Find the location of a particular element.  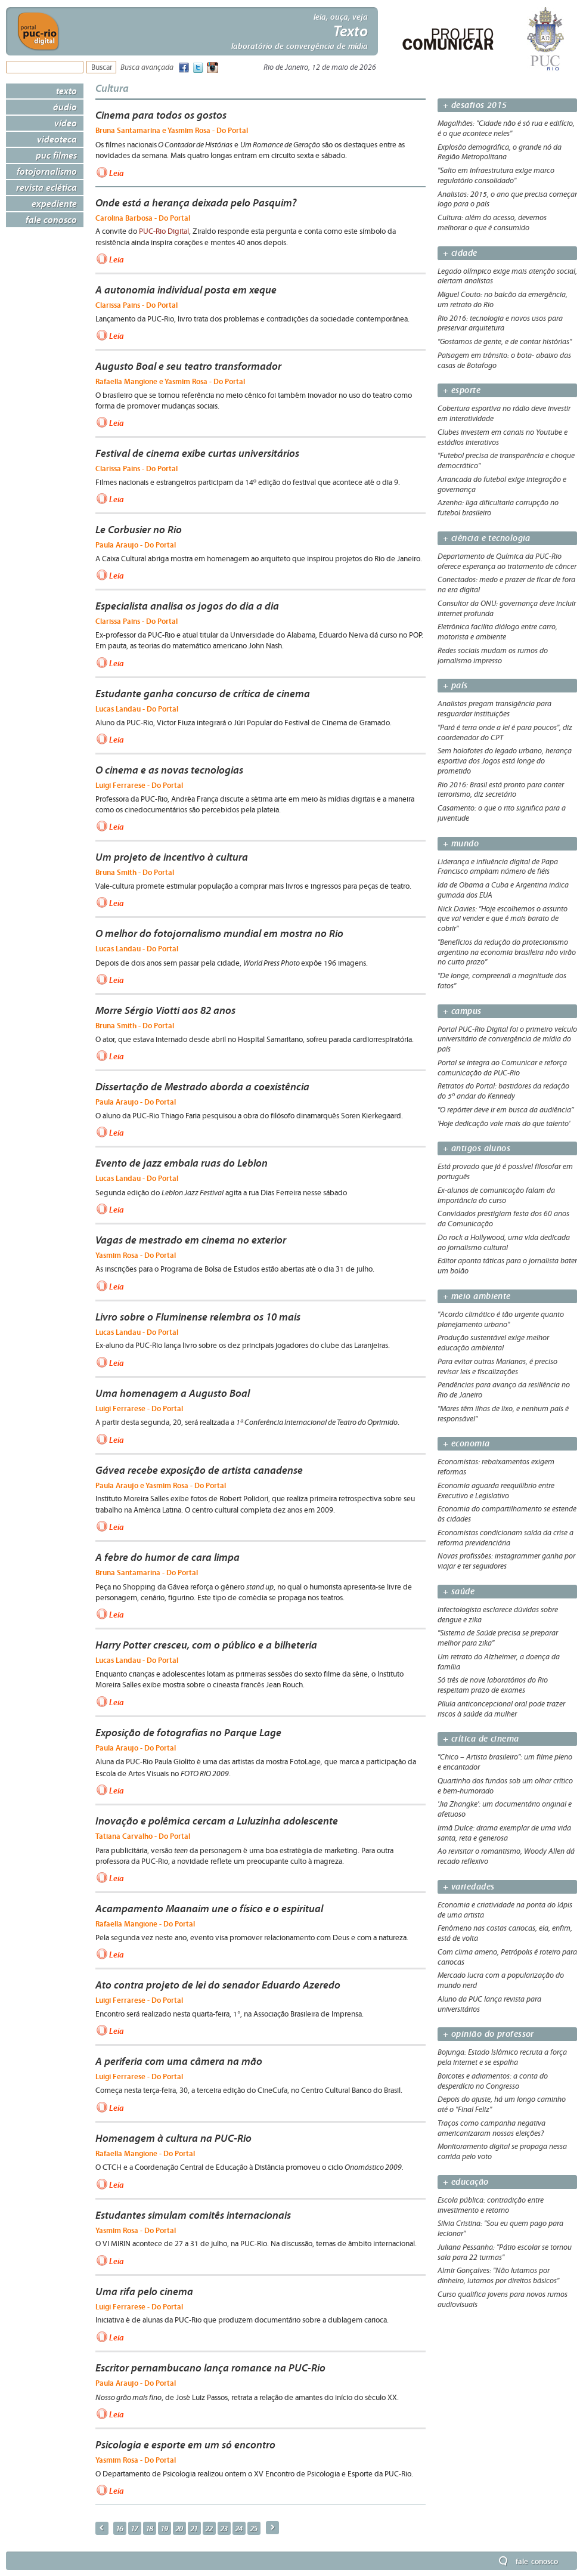

O cinema e as novas tecnologias is located at coordinates (169, 770).